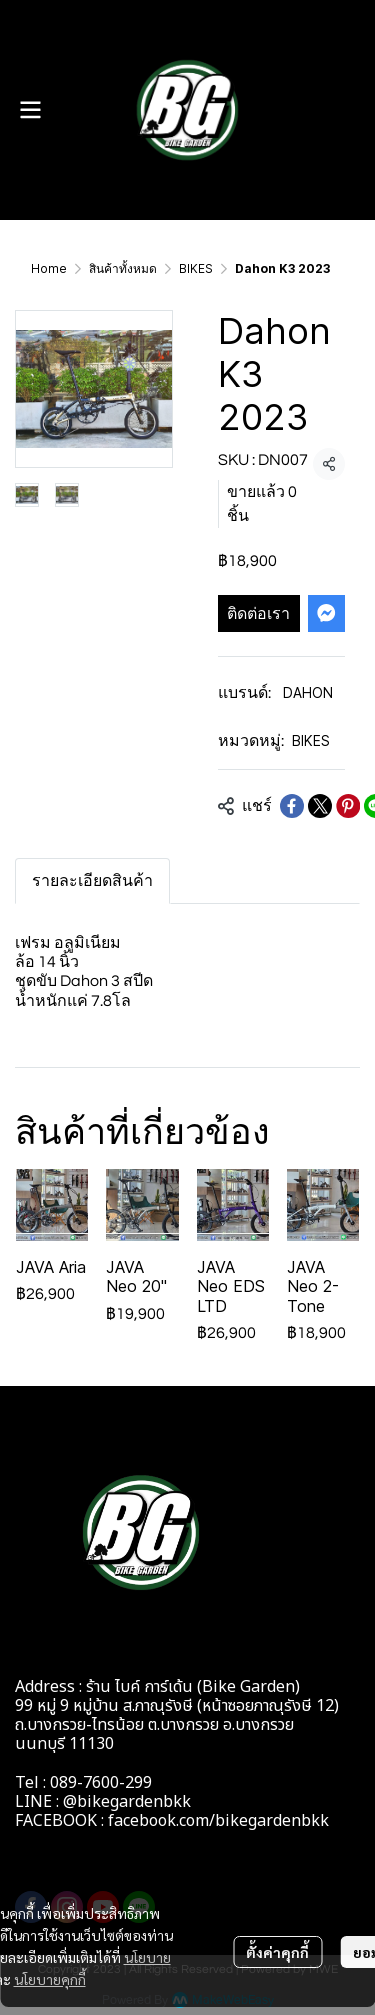 This screenshot has width=375, height=2015. What do you see at coordinates (277, 1952) in the screenshot?
I see `ตั้งค่าคุกกี้` at bounding box center [277, 1952].